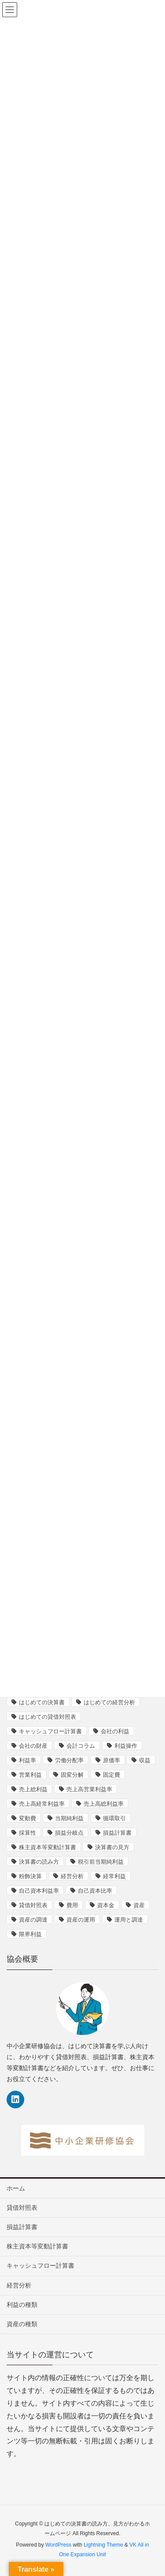 Image resolution: width=165 pixels, height=2576 pixels. What do you see at coordinates (139, 1905) in the screenshot?
I see `資産` at bounding box center [139, 1905].